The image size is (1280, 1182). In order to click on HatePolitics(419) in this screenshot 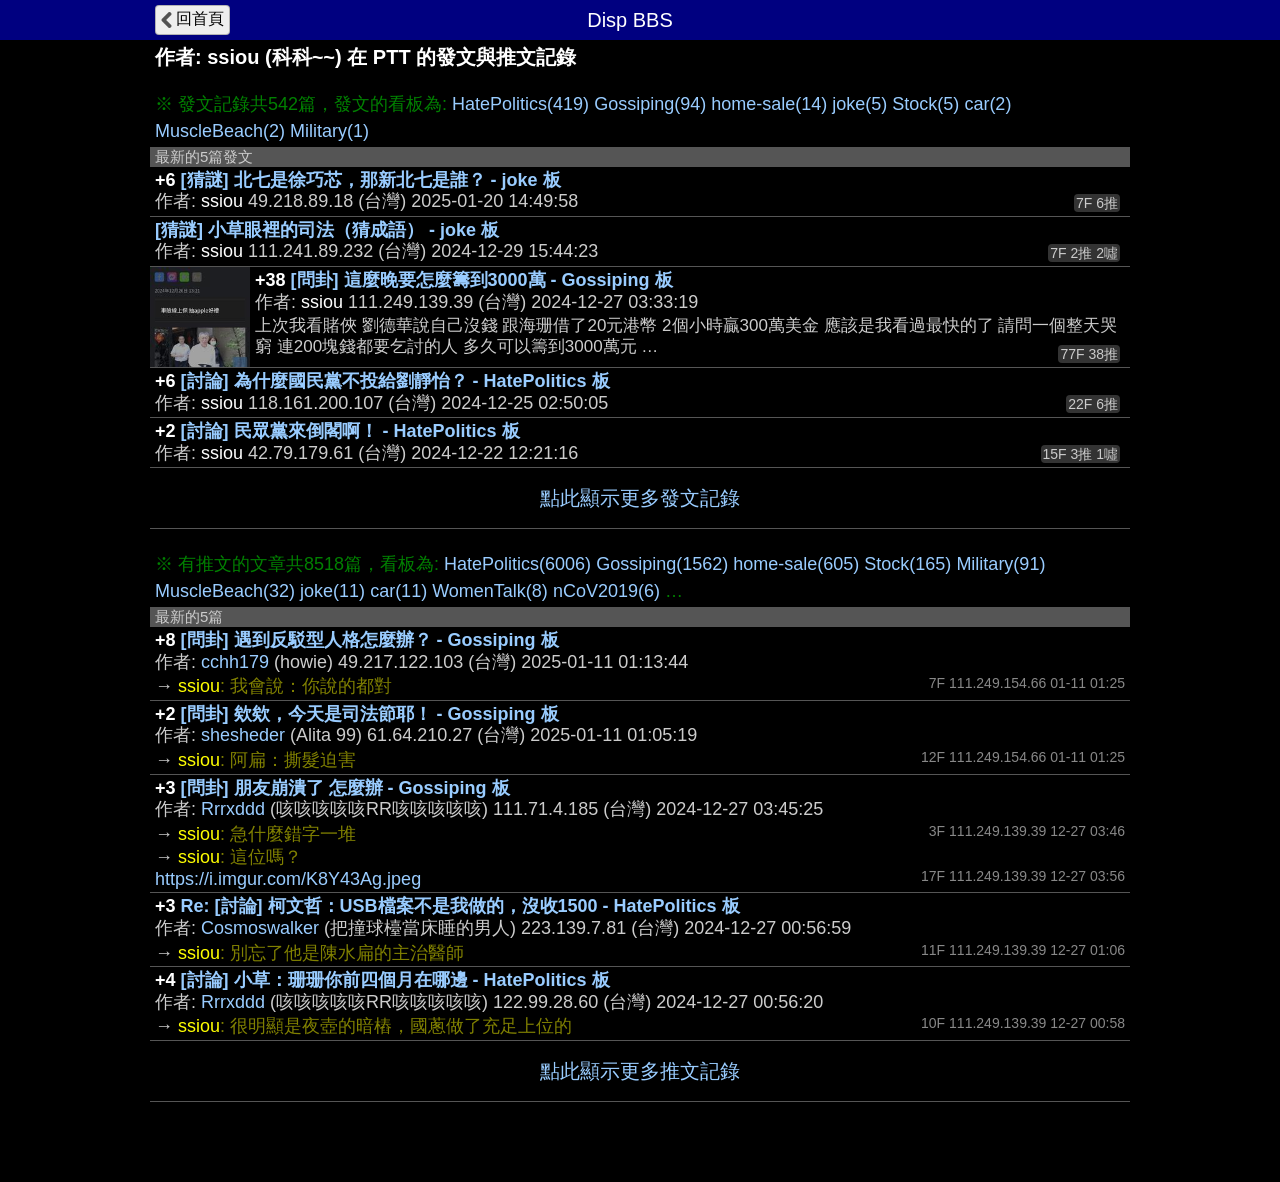, I will do `click(520, 104)`.